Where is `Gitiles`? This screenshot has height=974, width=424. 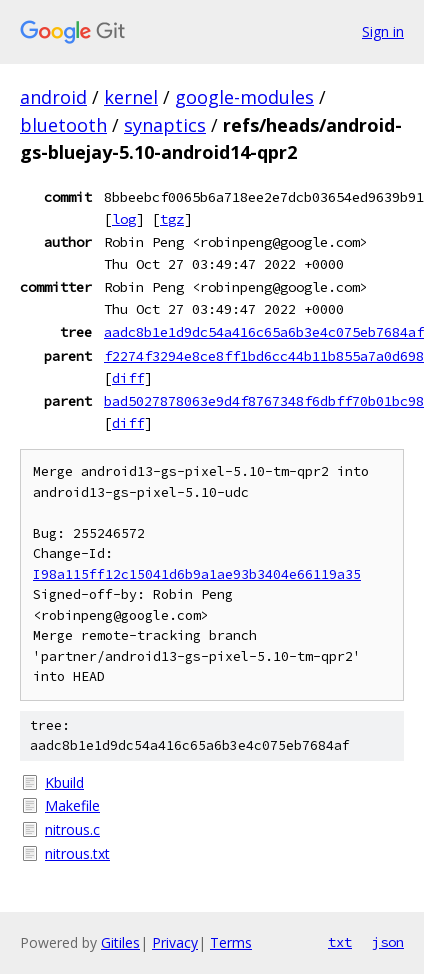 Gitiles is located at coordinates (120, 942).